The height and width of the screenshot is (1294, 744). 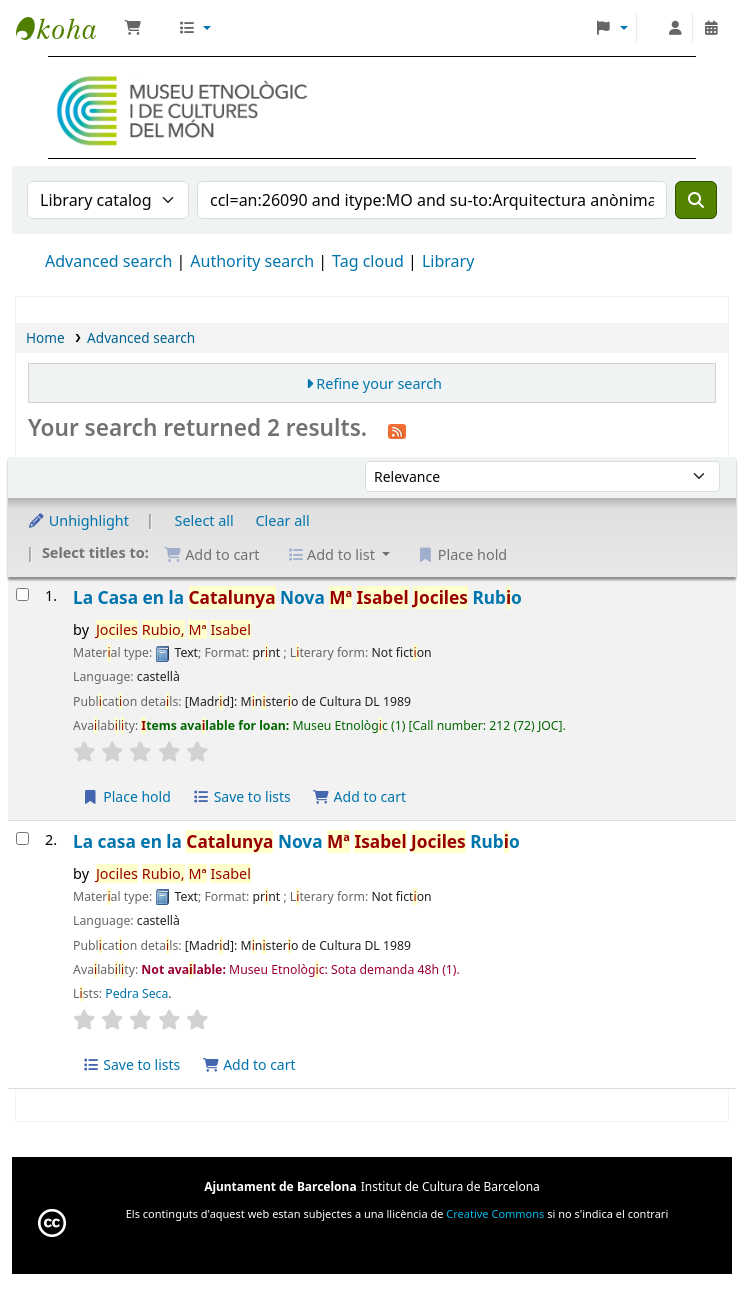 What do you see at coordinates (379, 383) in the screenshot?
I see `Refine your search` at bounding box center [379, 383].